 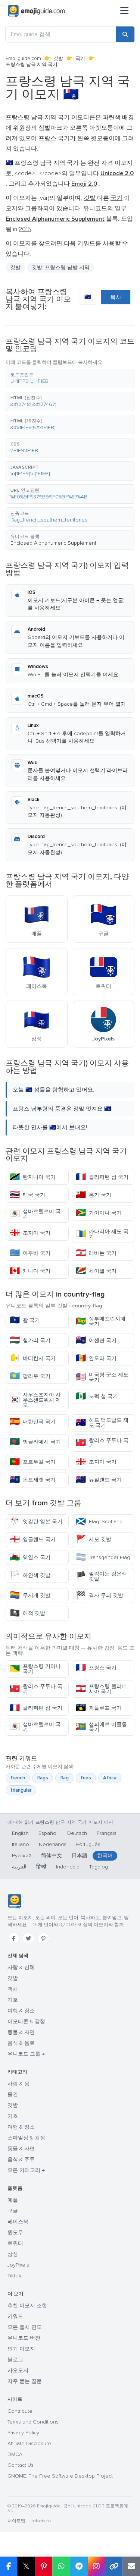 I want to click on 유니코드 버전, so click(x=23, y=2338).